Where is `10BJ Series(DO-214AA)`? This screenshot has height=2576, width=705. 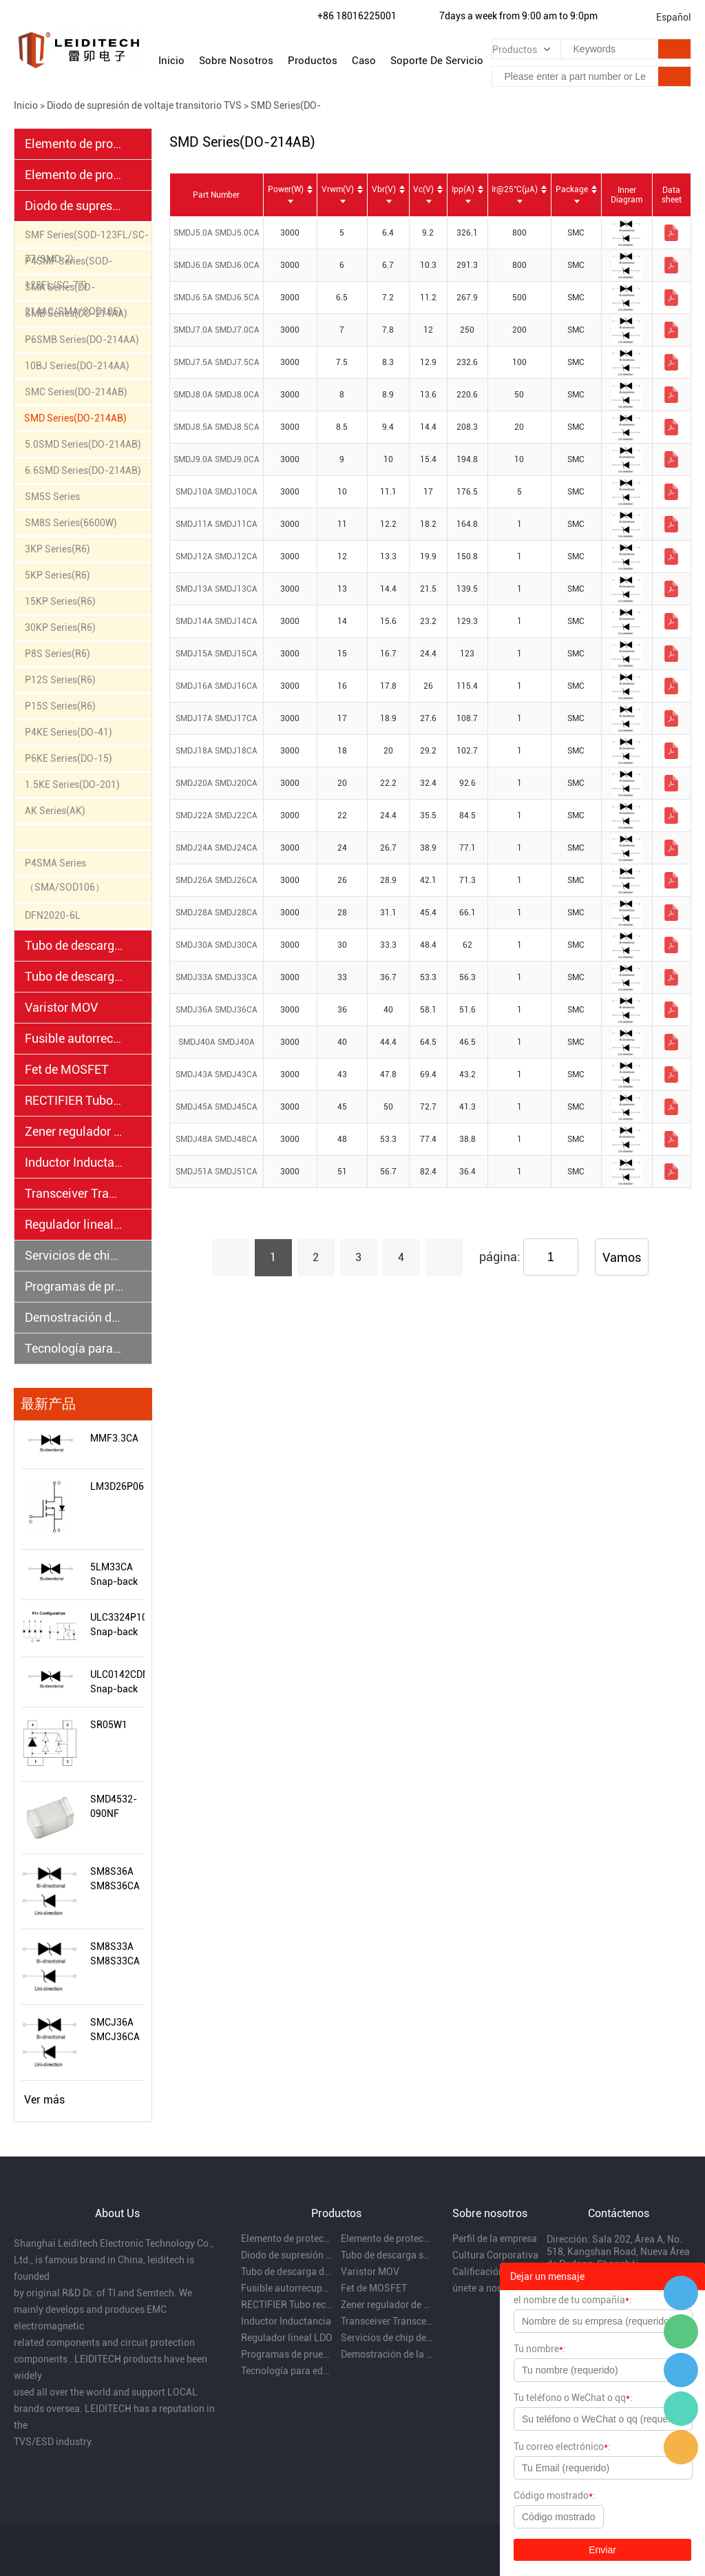 10BJ Series(DO-214AA) is located at coordinates (77, 365).